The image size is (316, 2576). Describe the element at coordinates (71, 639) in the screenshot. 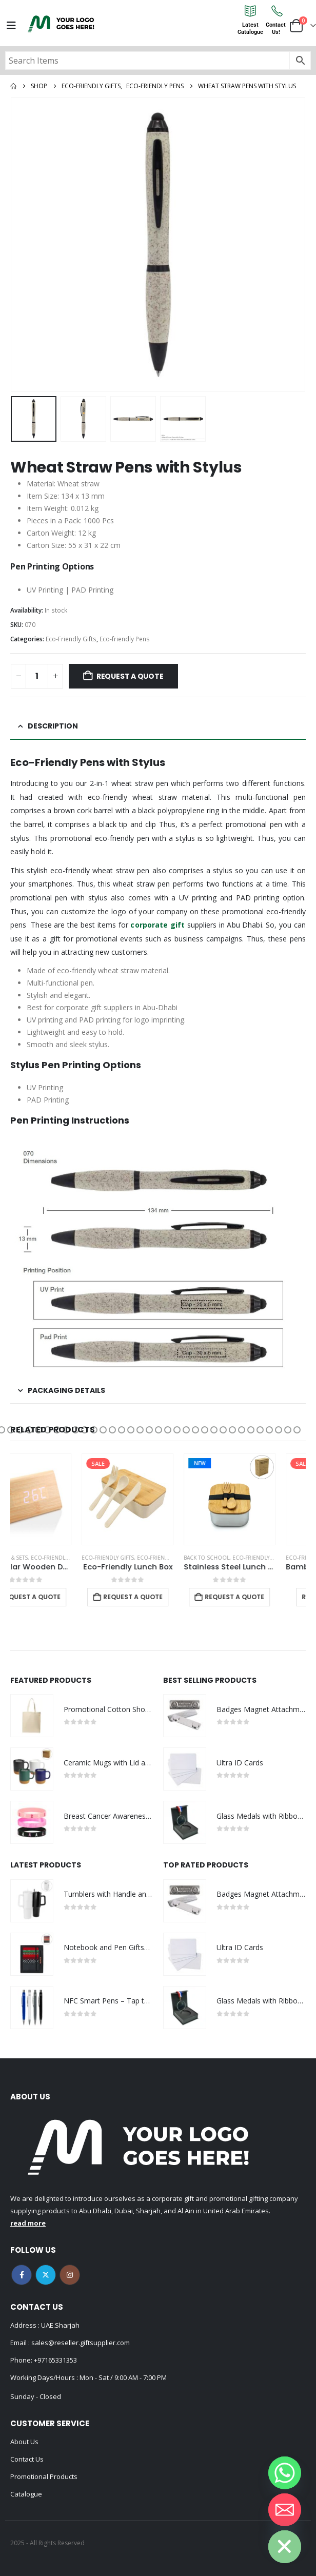

I see `Eco-Friendly Gifts` at that location.